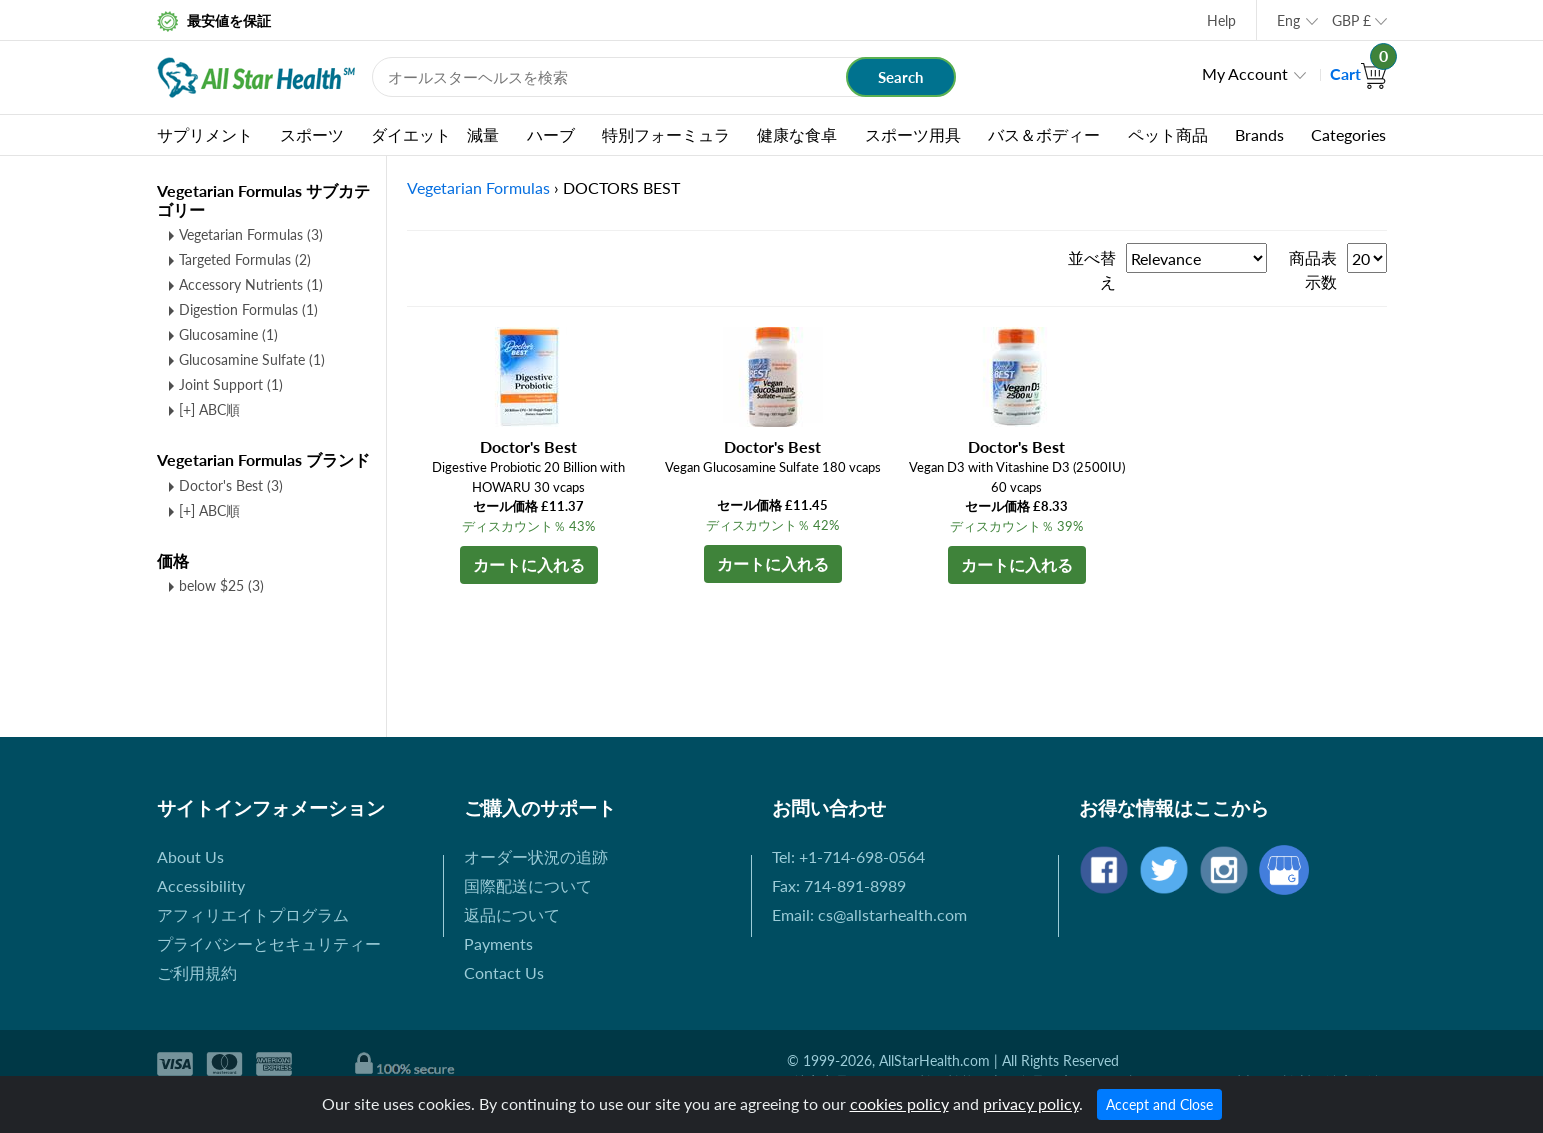 The height and width of the screenshot is (1133, 1543). I want to click on アフィリエイトプログラム, so click(253, 914).